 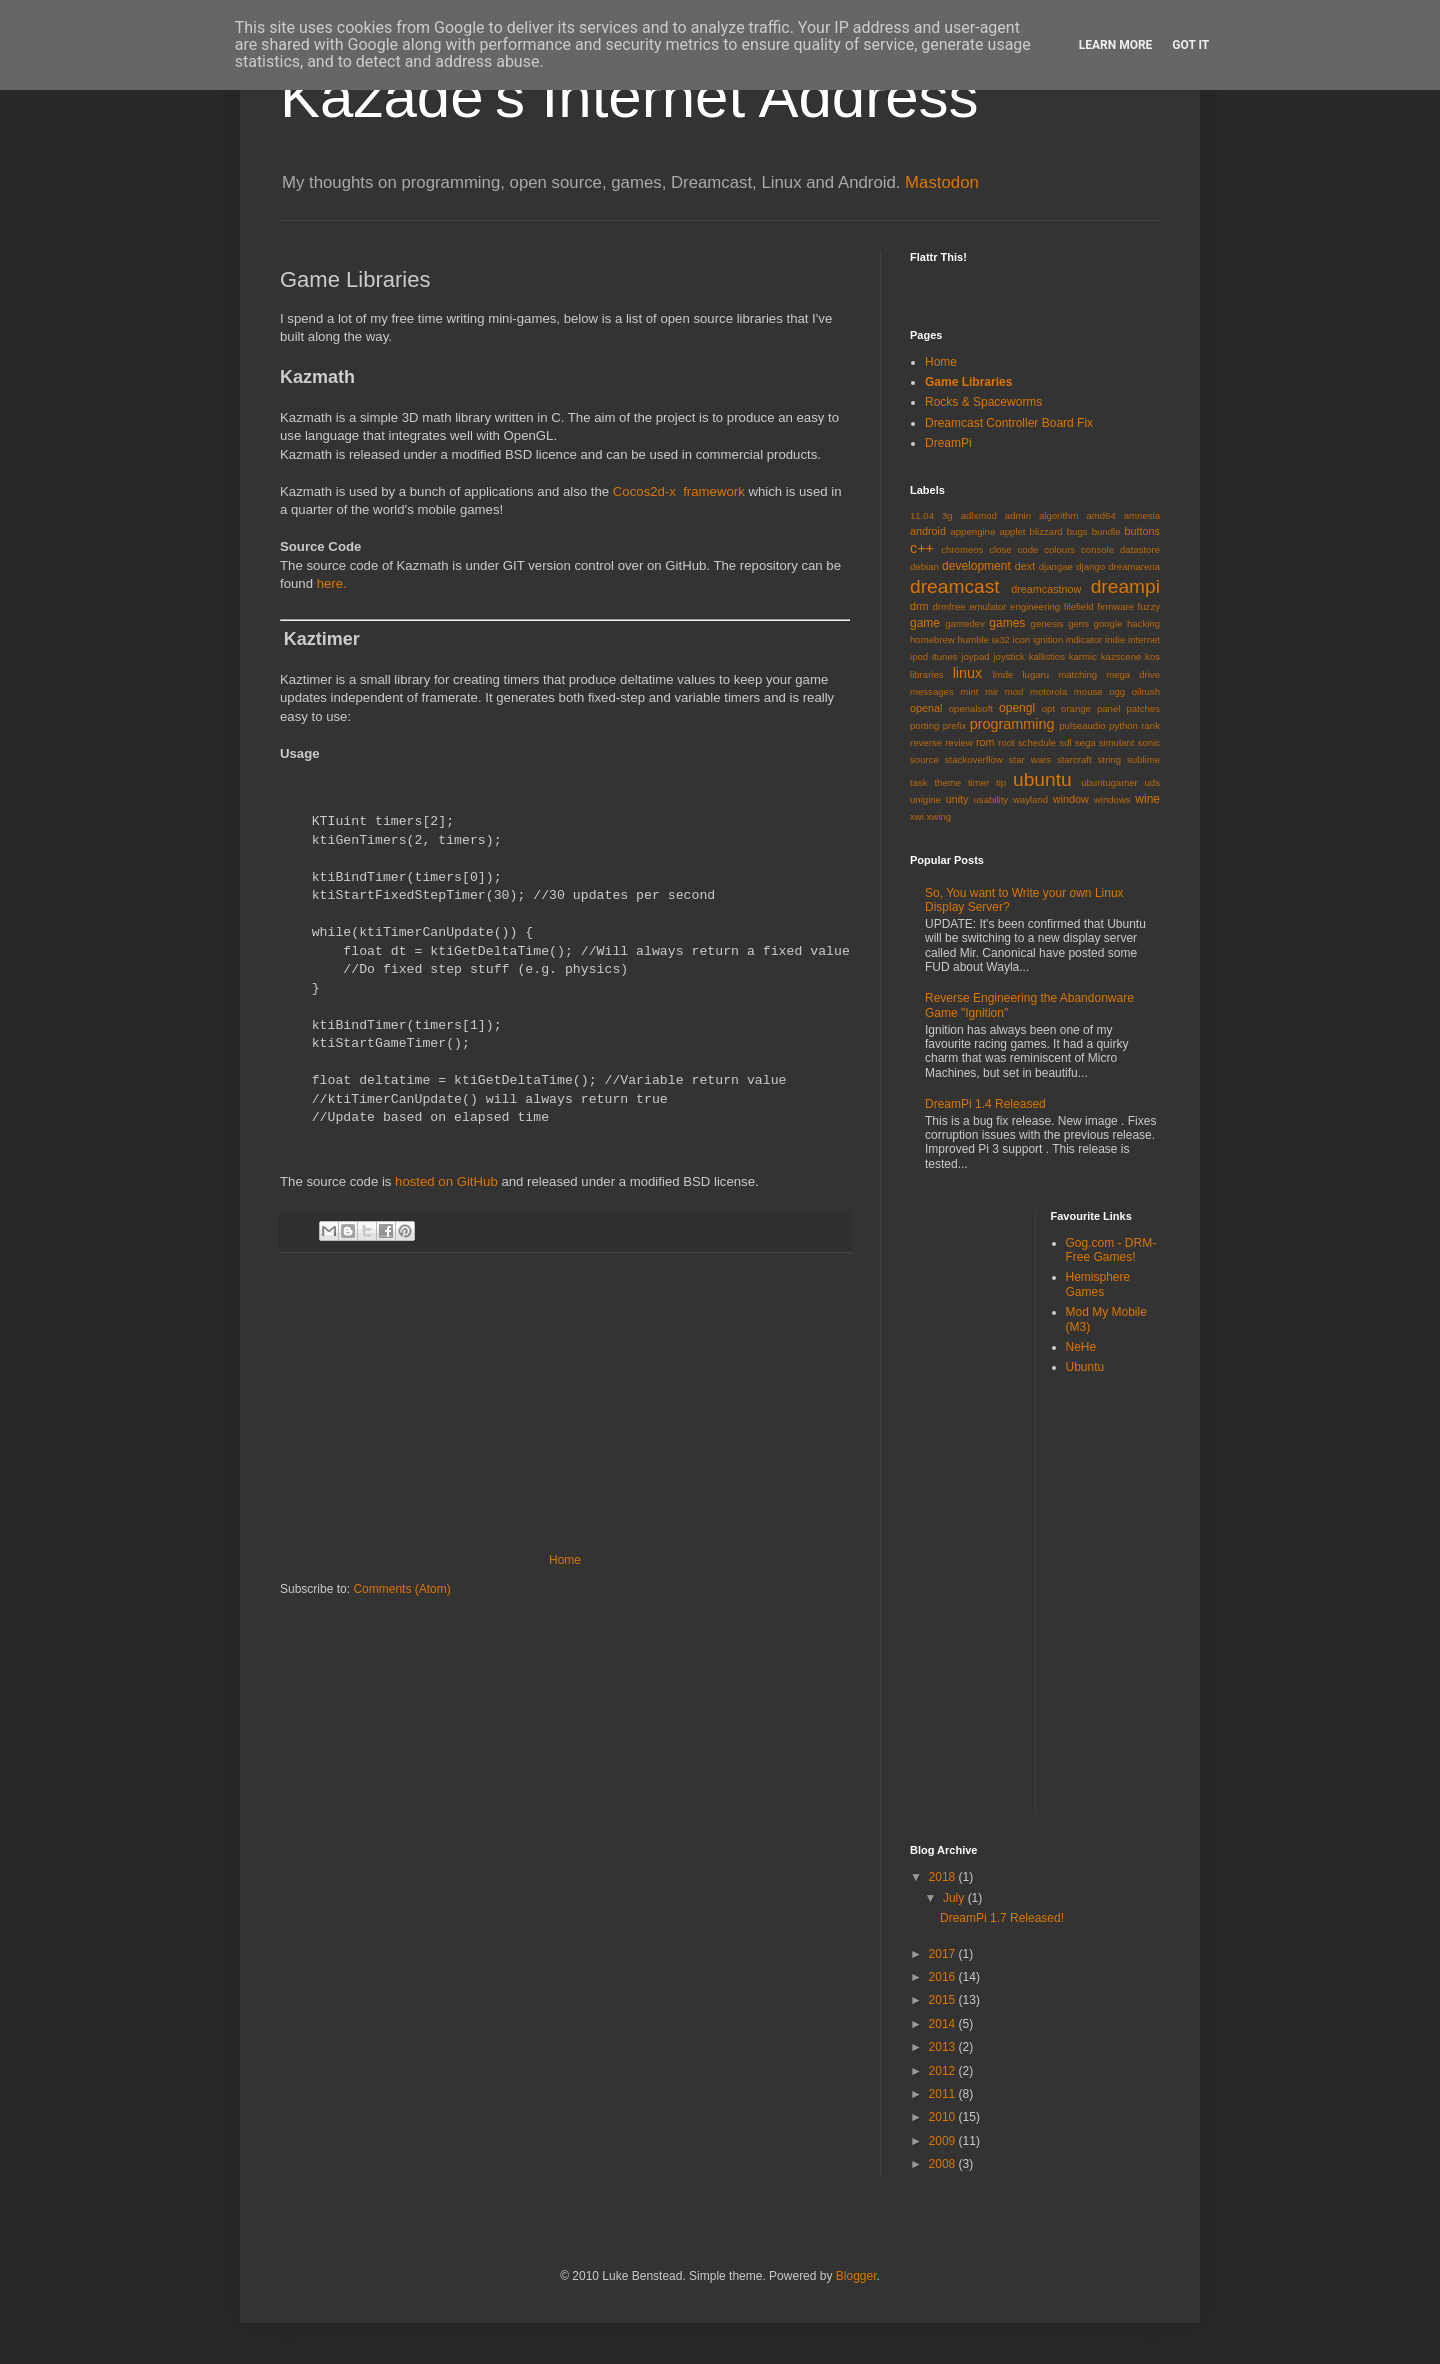 I want to click on xwi, so click(x=917, y=816).